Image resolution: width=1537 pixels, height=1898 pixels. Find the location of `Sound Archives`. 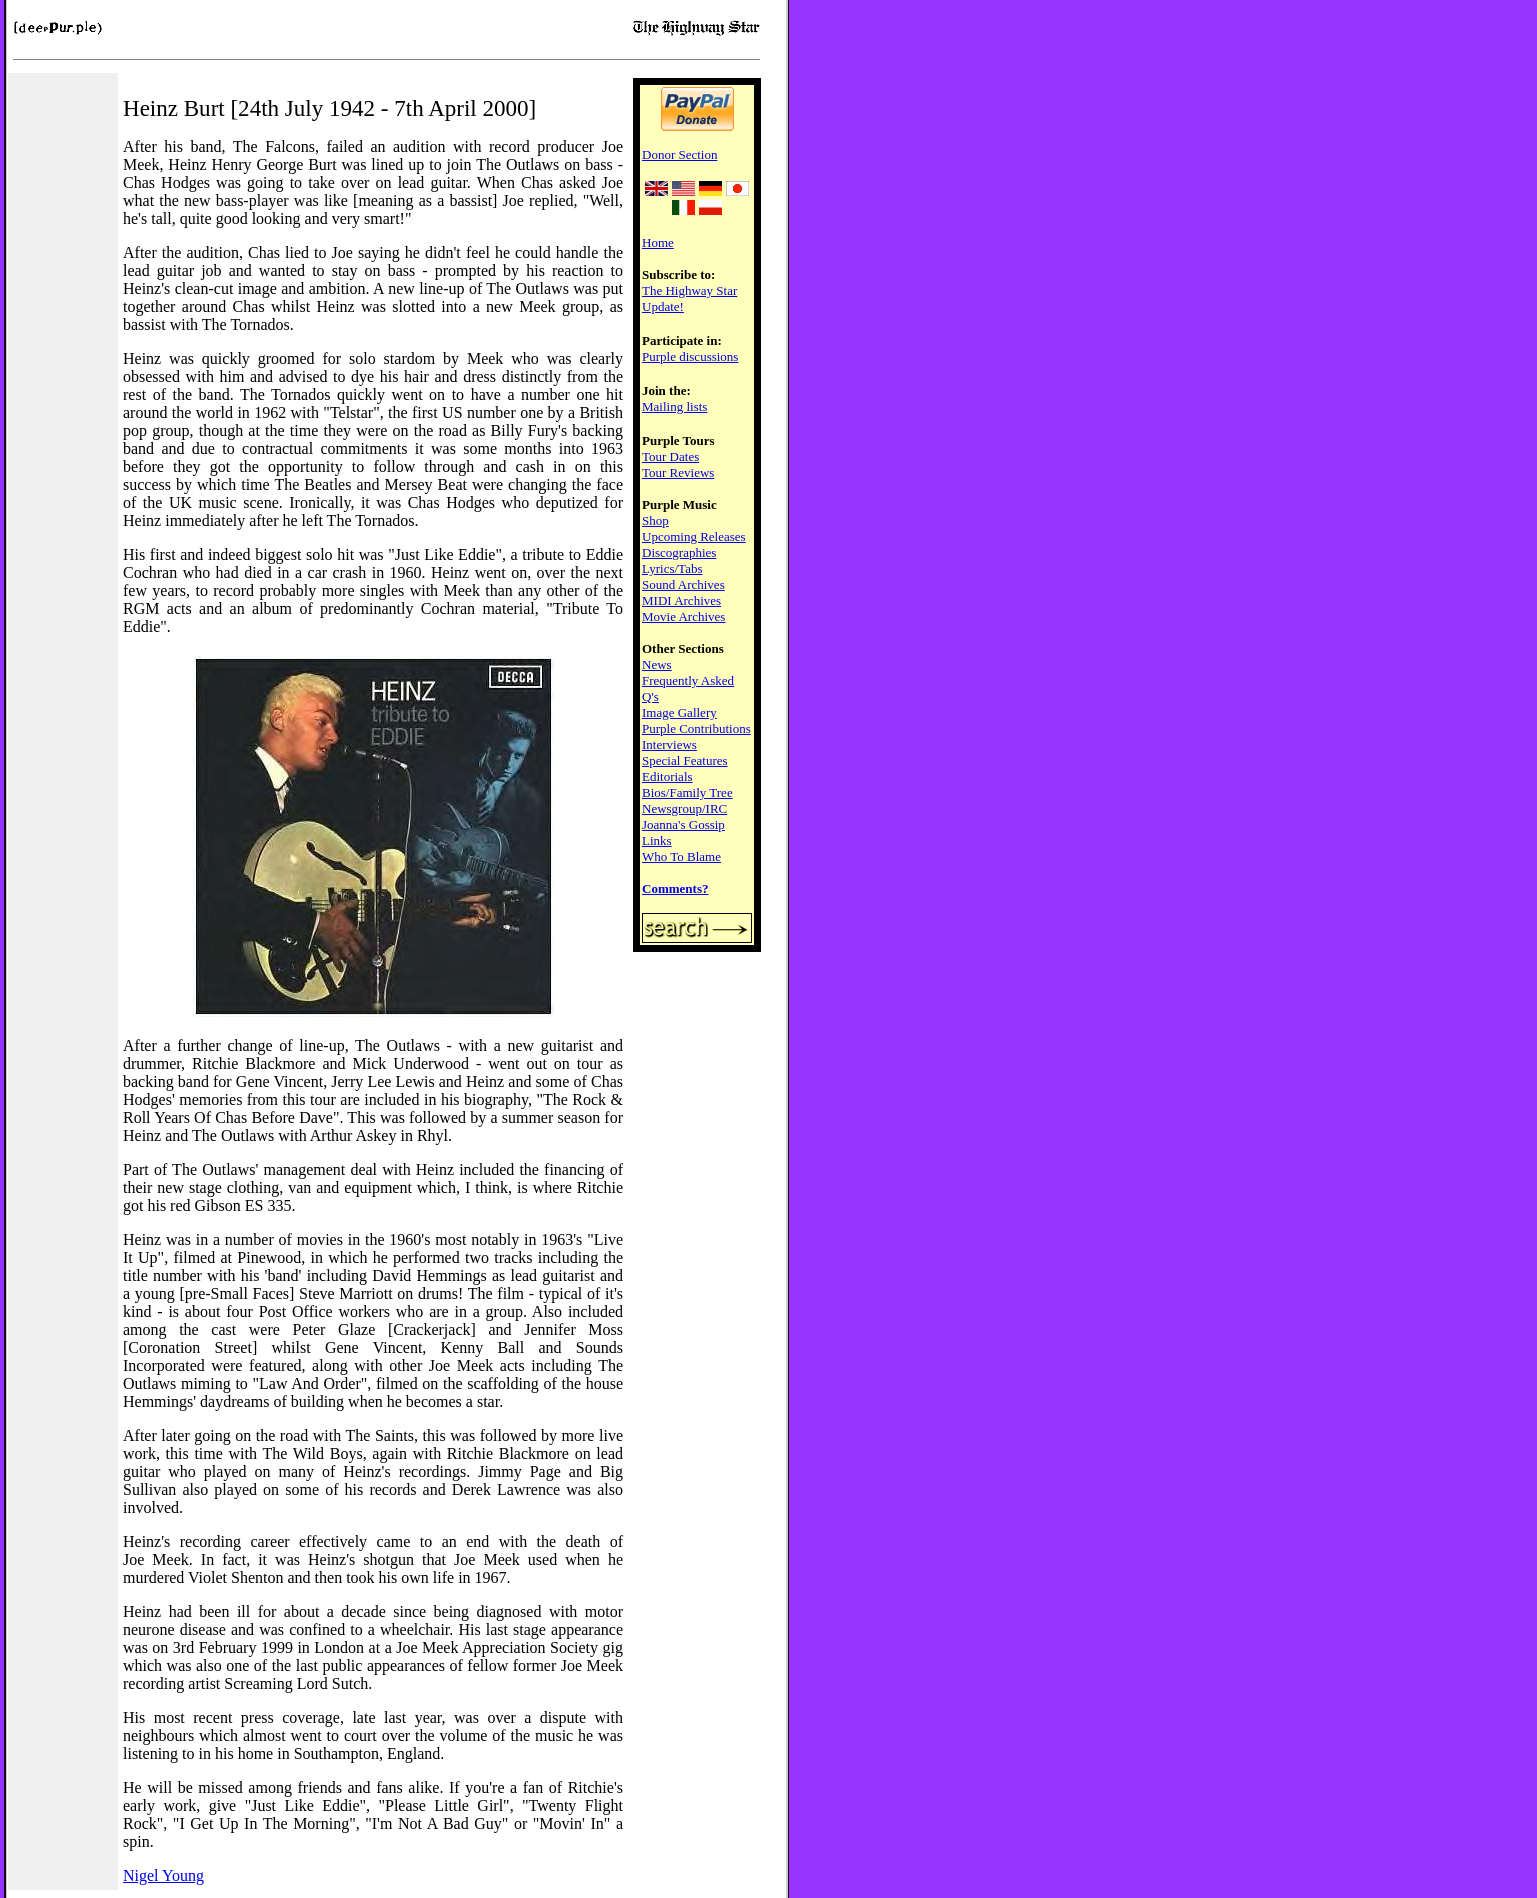

Sound Archives is located at coordinates (683, 584).